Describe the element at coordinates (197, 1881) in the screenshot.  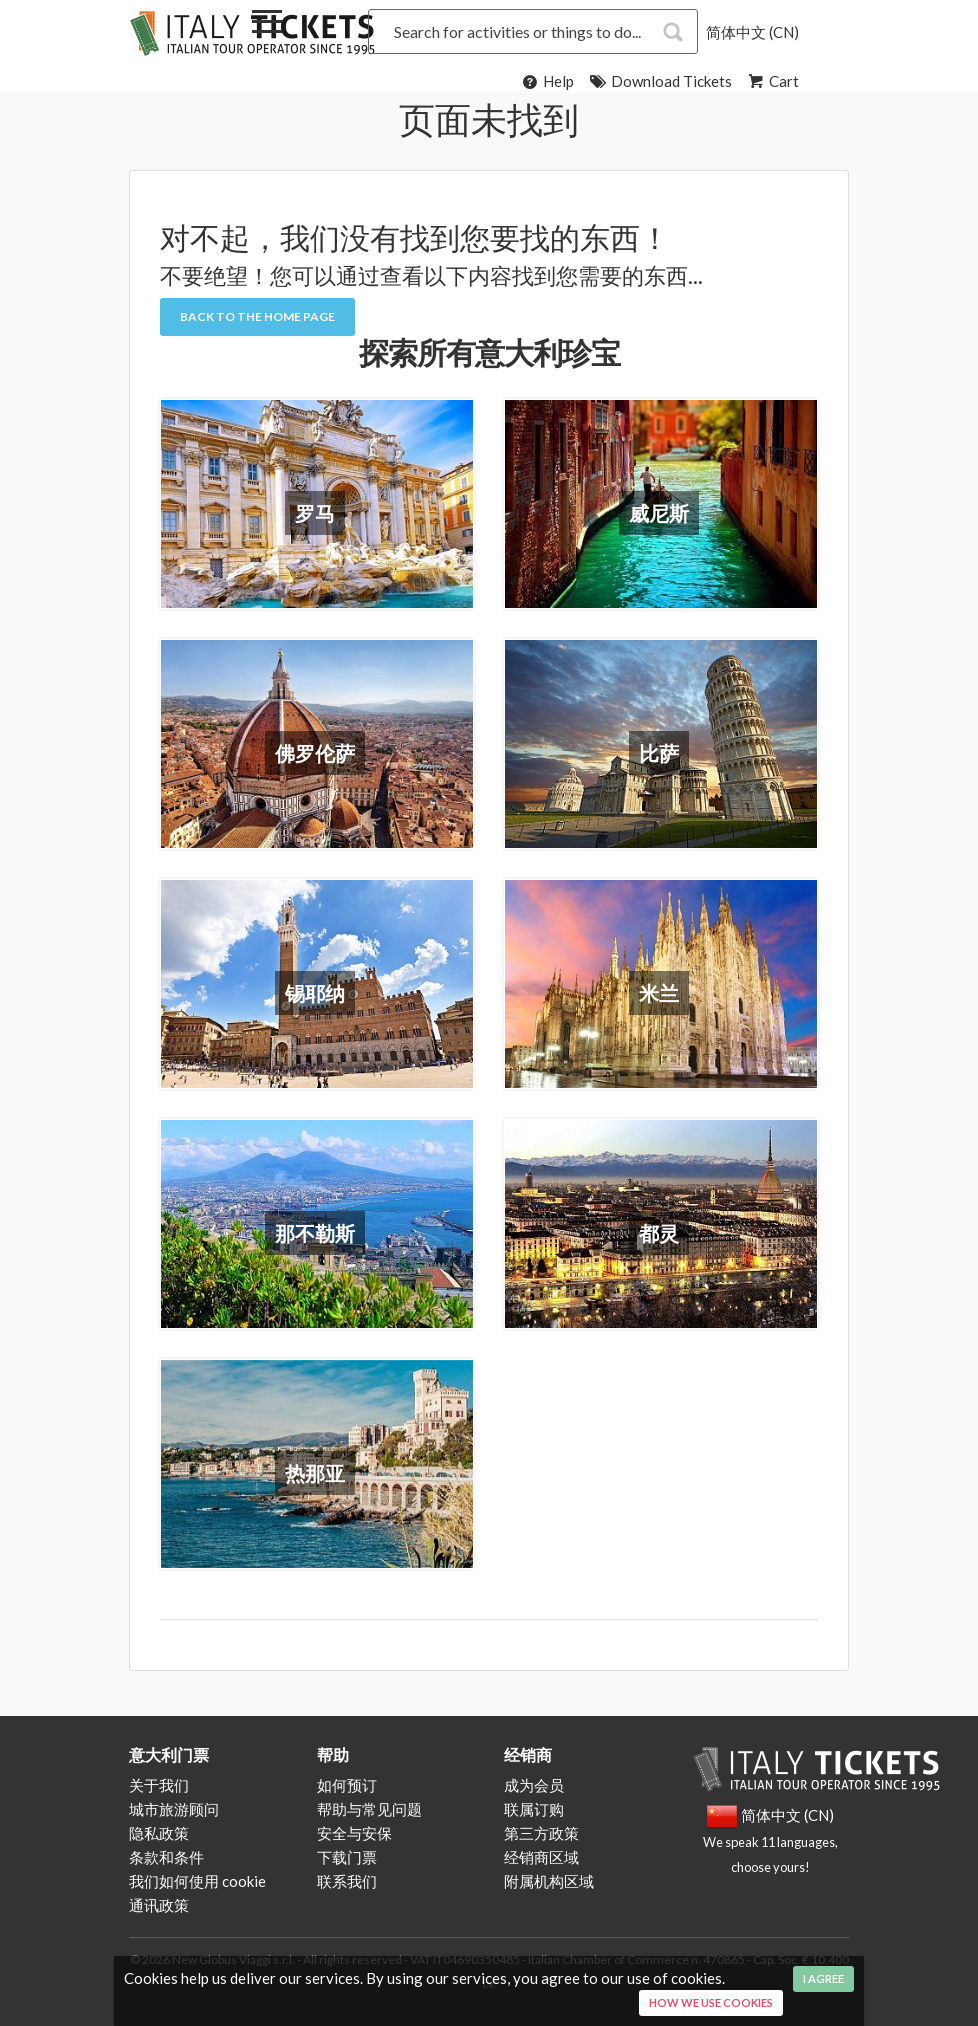
I see `我们如何使用 cookie` at that location.